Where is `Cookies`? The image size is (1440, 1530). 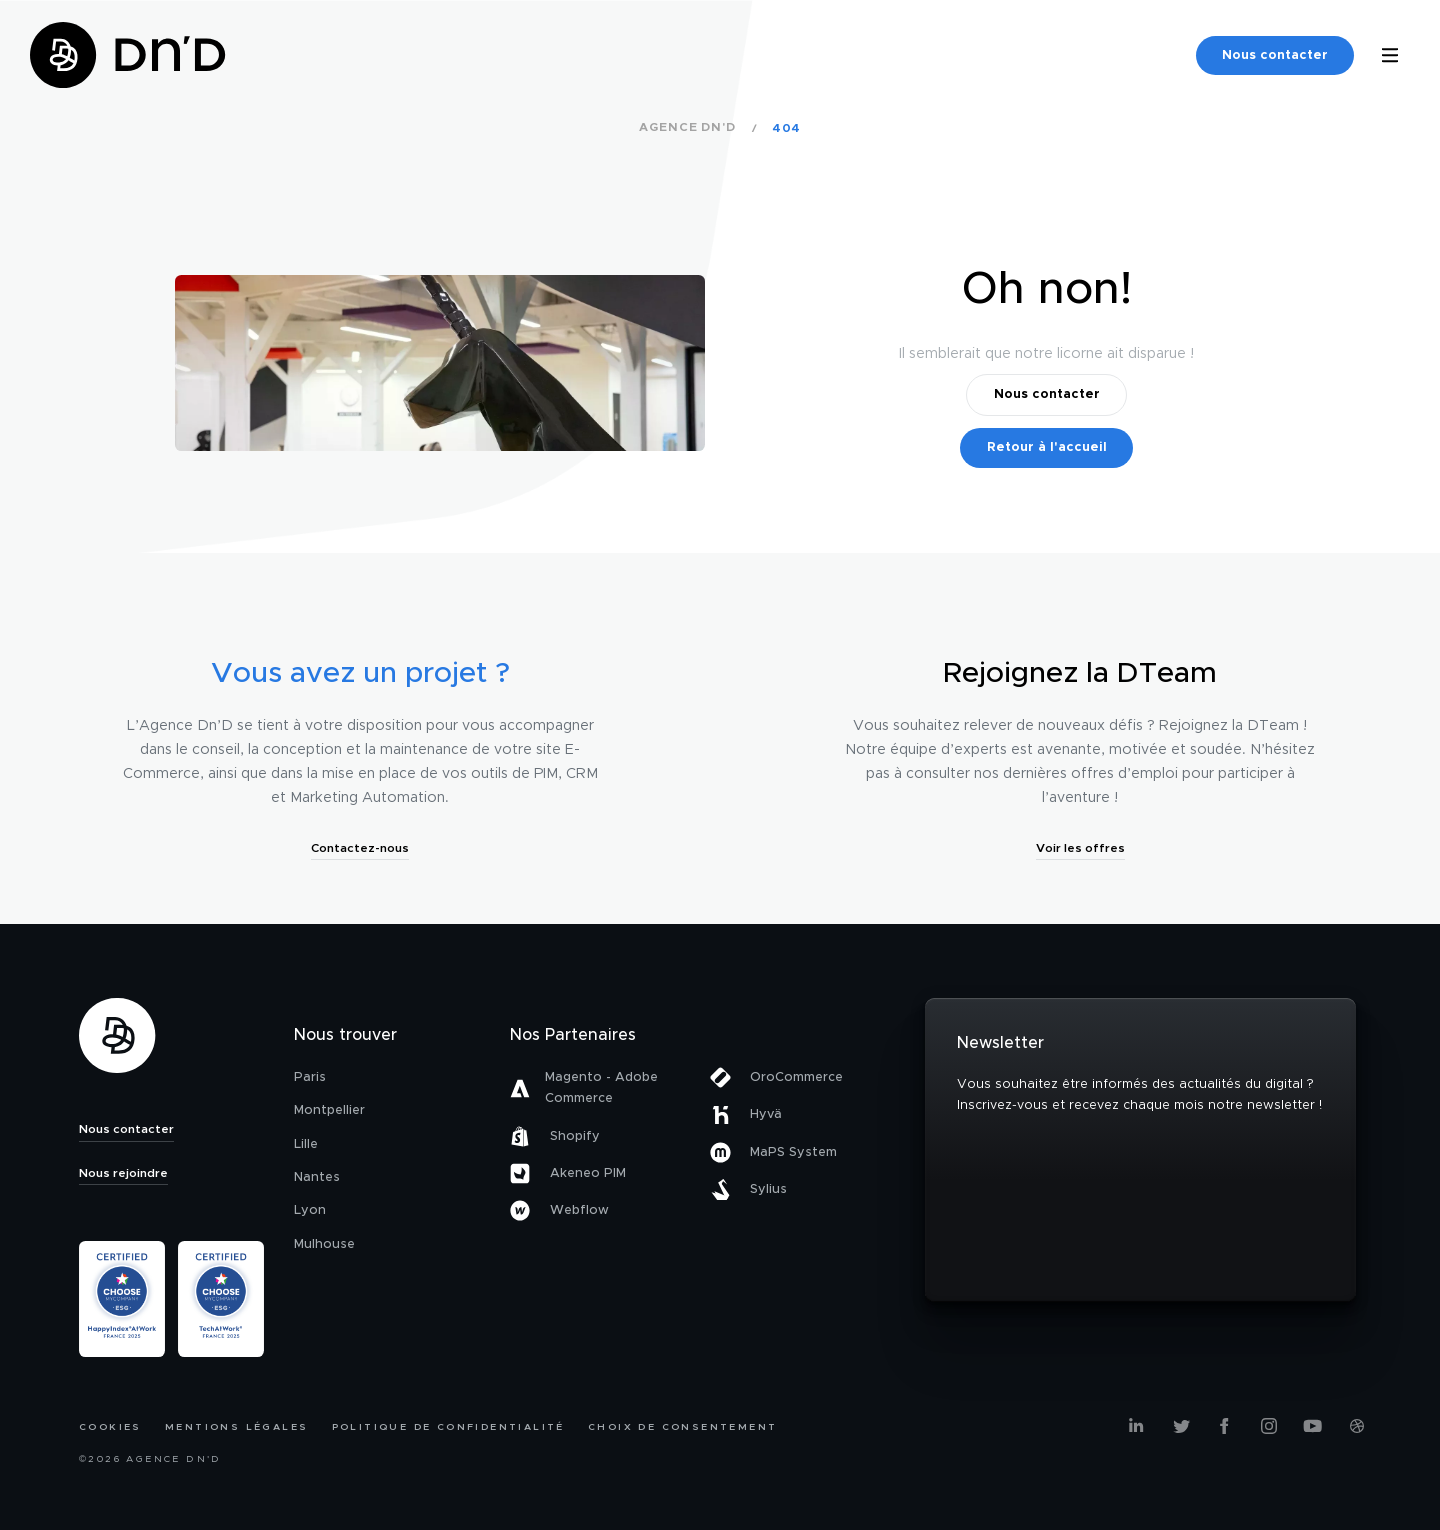 Cookies is located at coordinates (110, 1427).